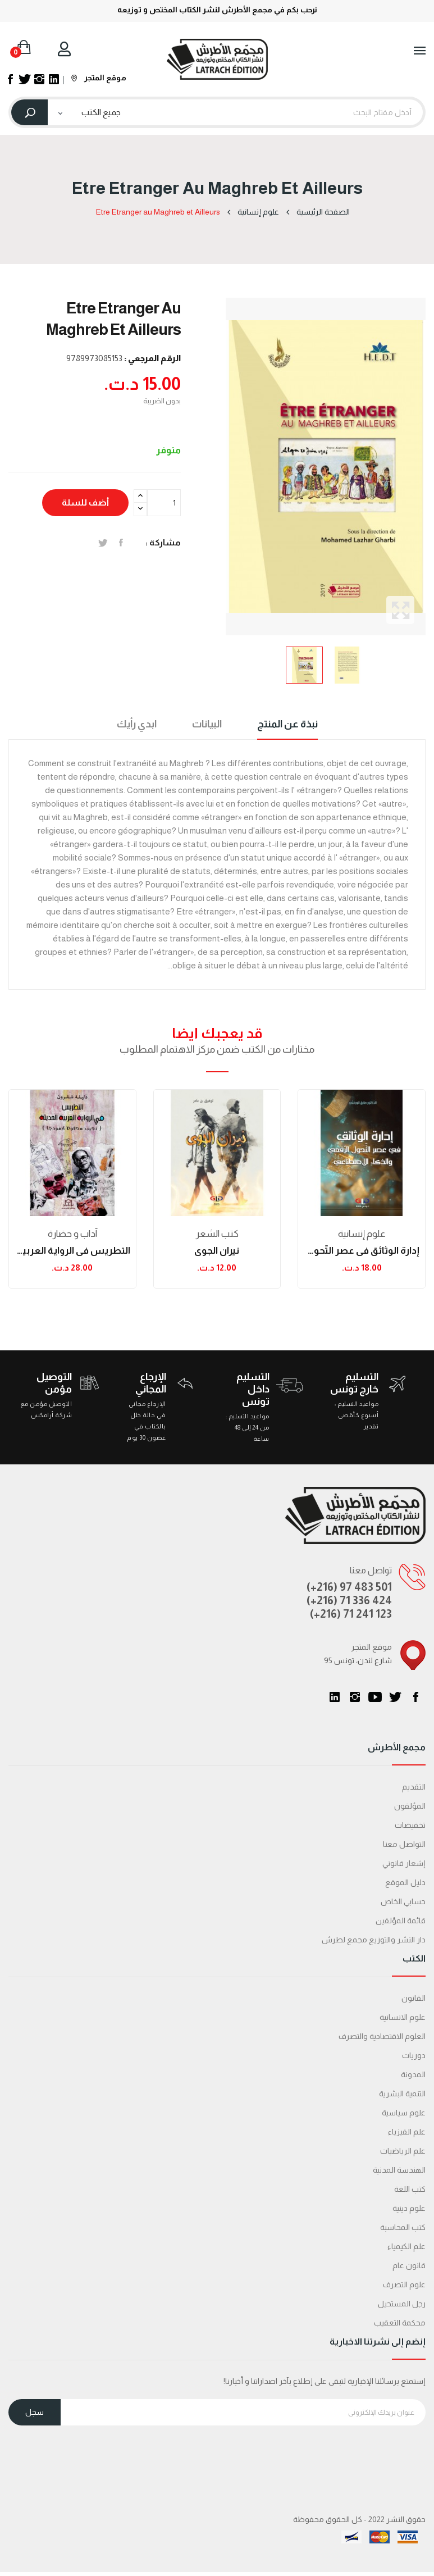  I want to click on نبذة عن المنتج [tab], so click(287, 724).